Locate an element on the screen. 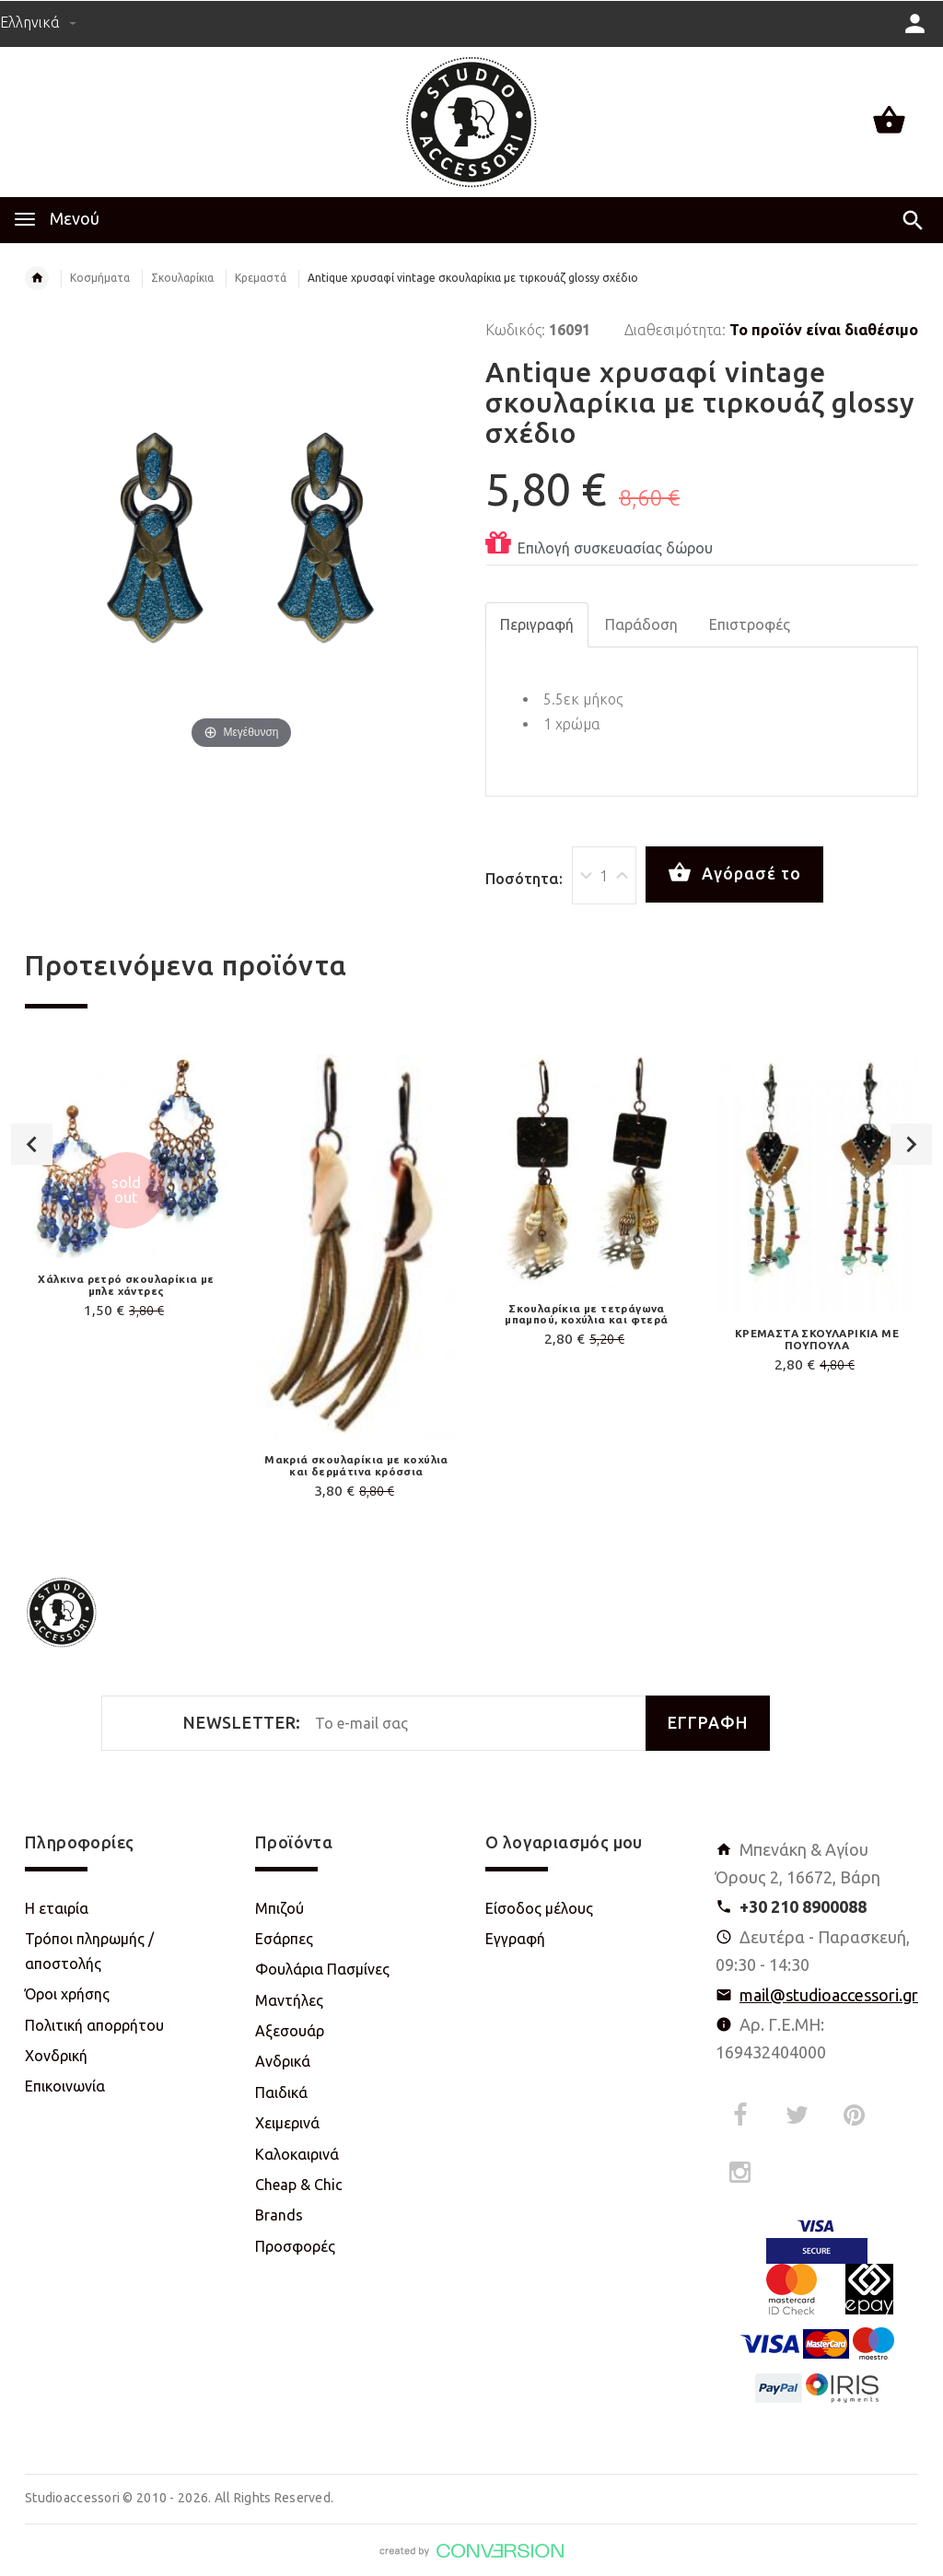 The width and height of the screenshot is (943, 2576). Brands is located at coordinates (279, 2215).